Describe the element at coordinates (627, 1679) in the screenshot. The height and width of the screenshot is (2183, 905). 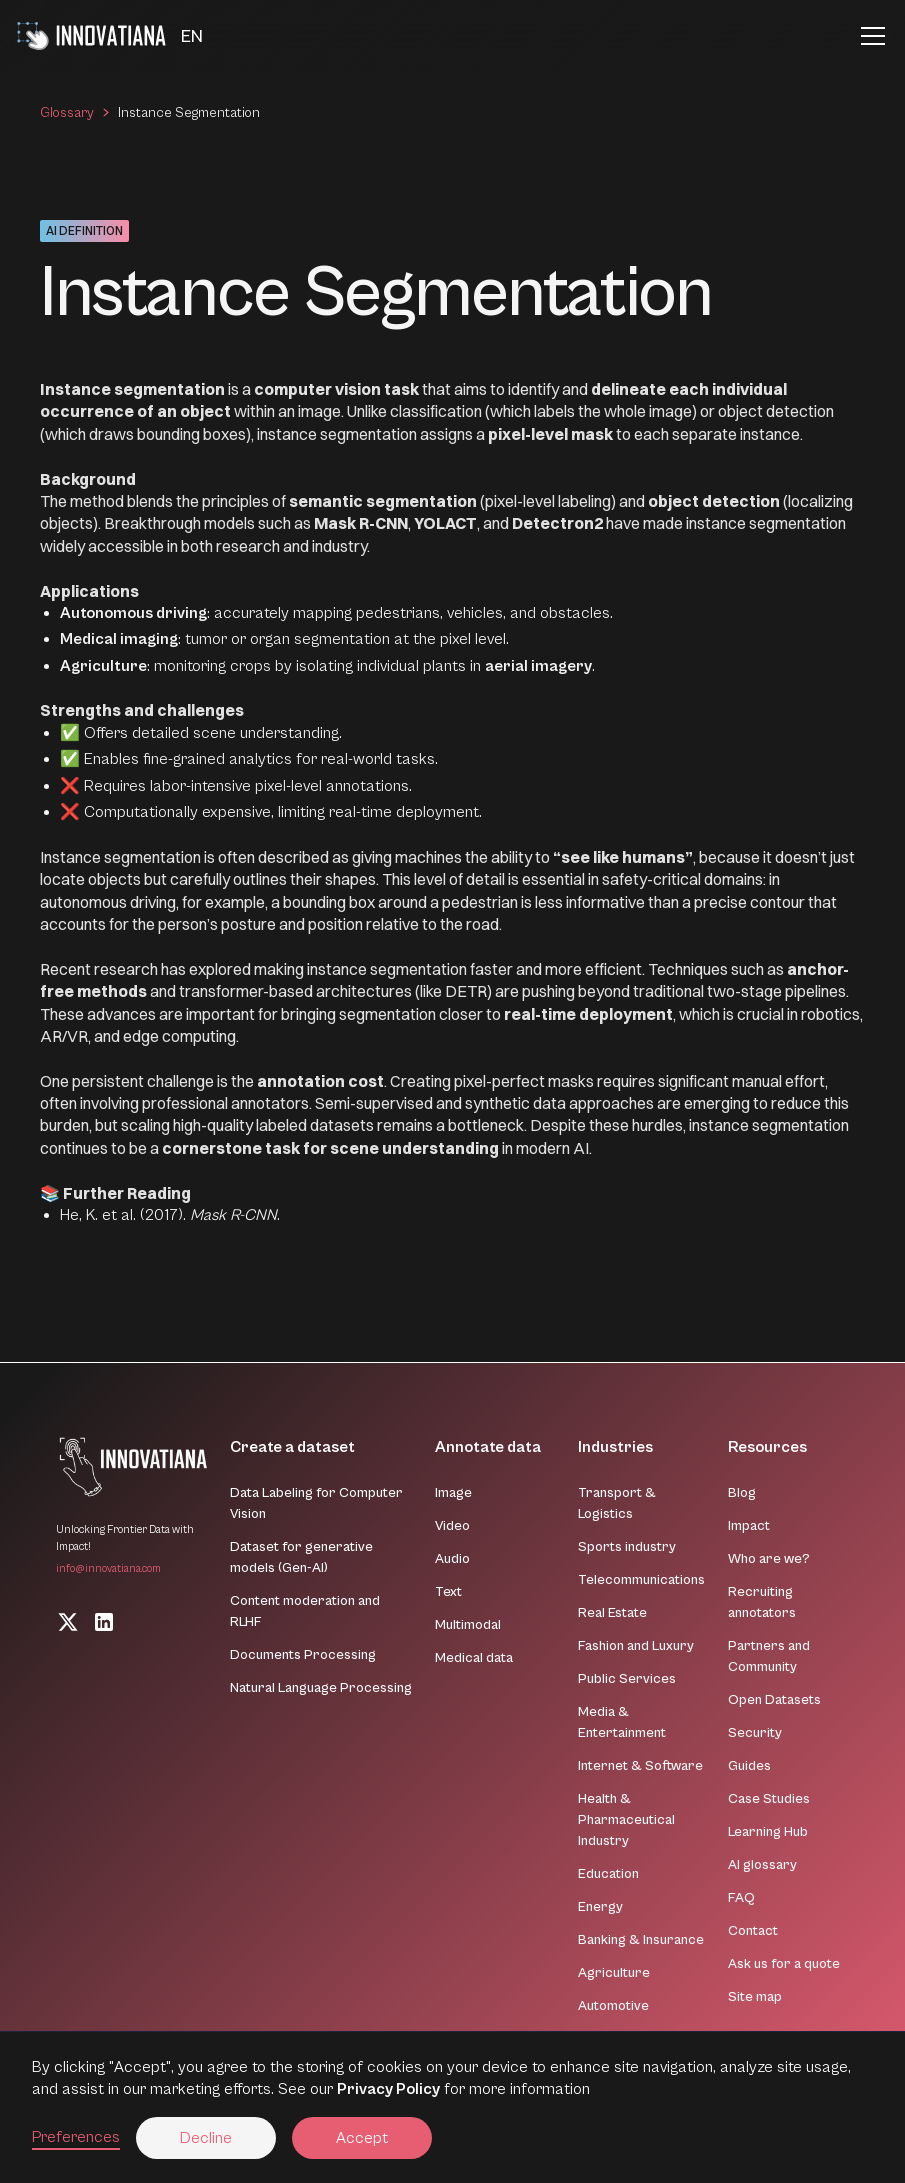
I see `Public Services` at that location.